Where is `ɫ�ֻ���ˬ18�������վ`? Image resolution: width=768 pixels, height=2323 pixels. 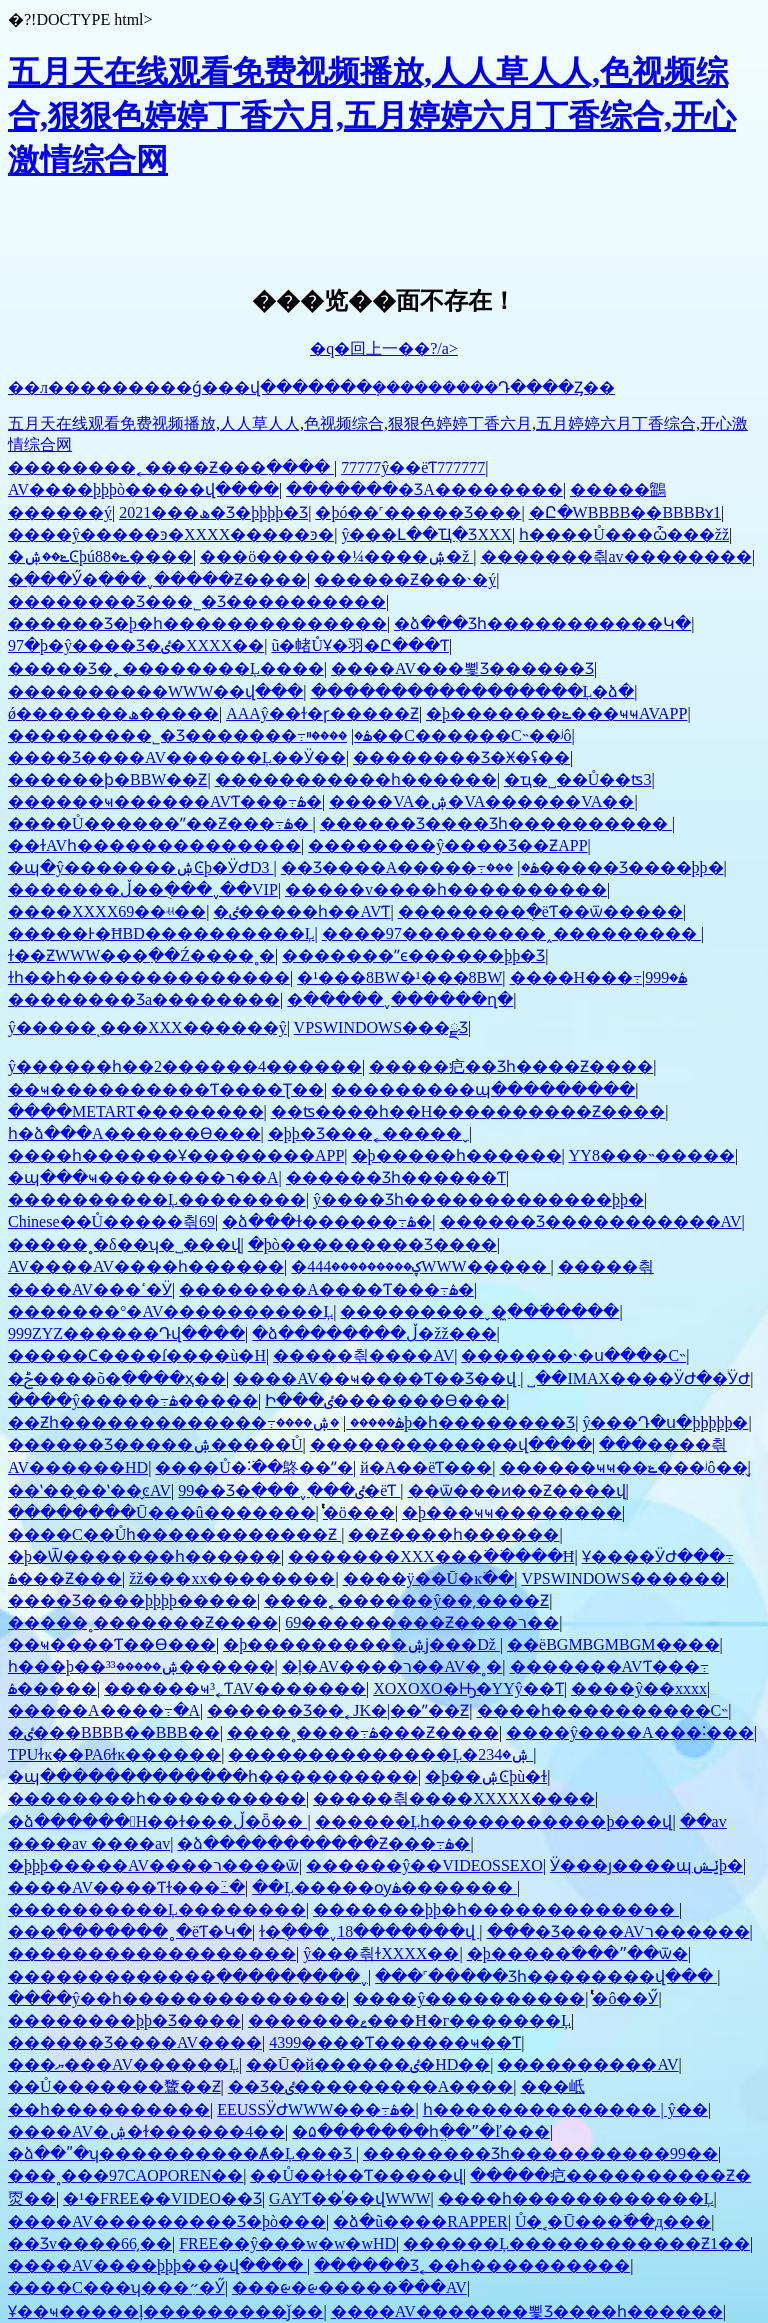 ɫ�ֻ���ˬ18�������վ is located at coordinates (369, 1931).